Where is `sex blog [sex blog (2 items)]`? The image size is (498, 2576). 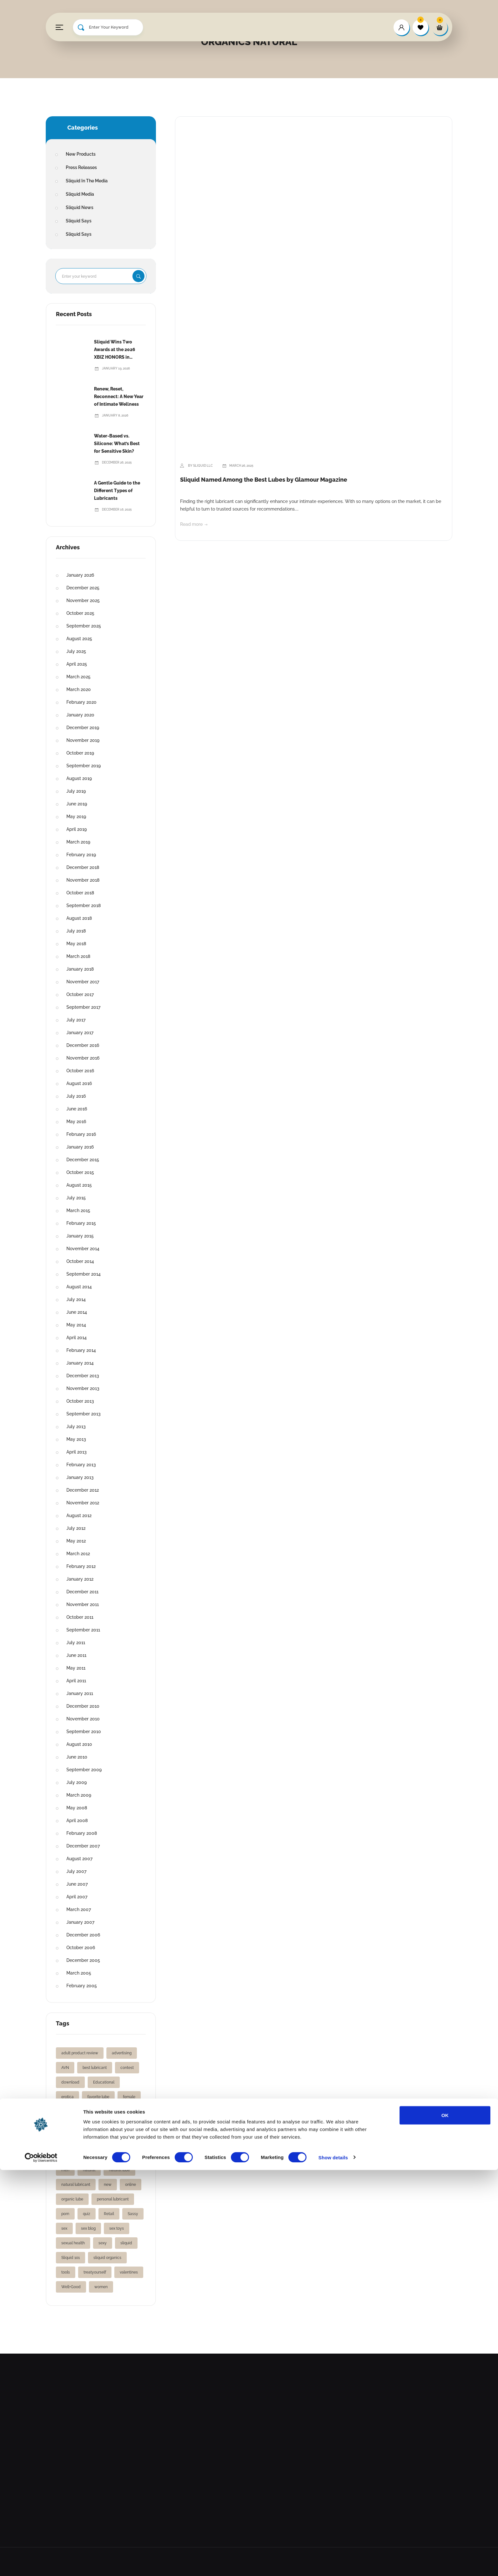 sex blog [sex blog (2 items)] is located at coordinates (88, 2228).